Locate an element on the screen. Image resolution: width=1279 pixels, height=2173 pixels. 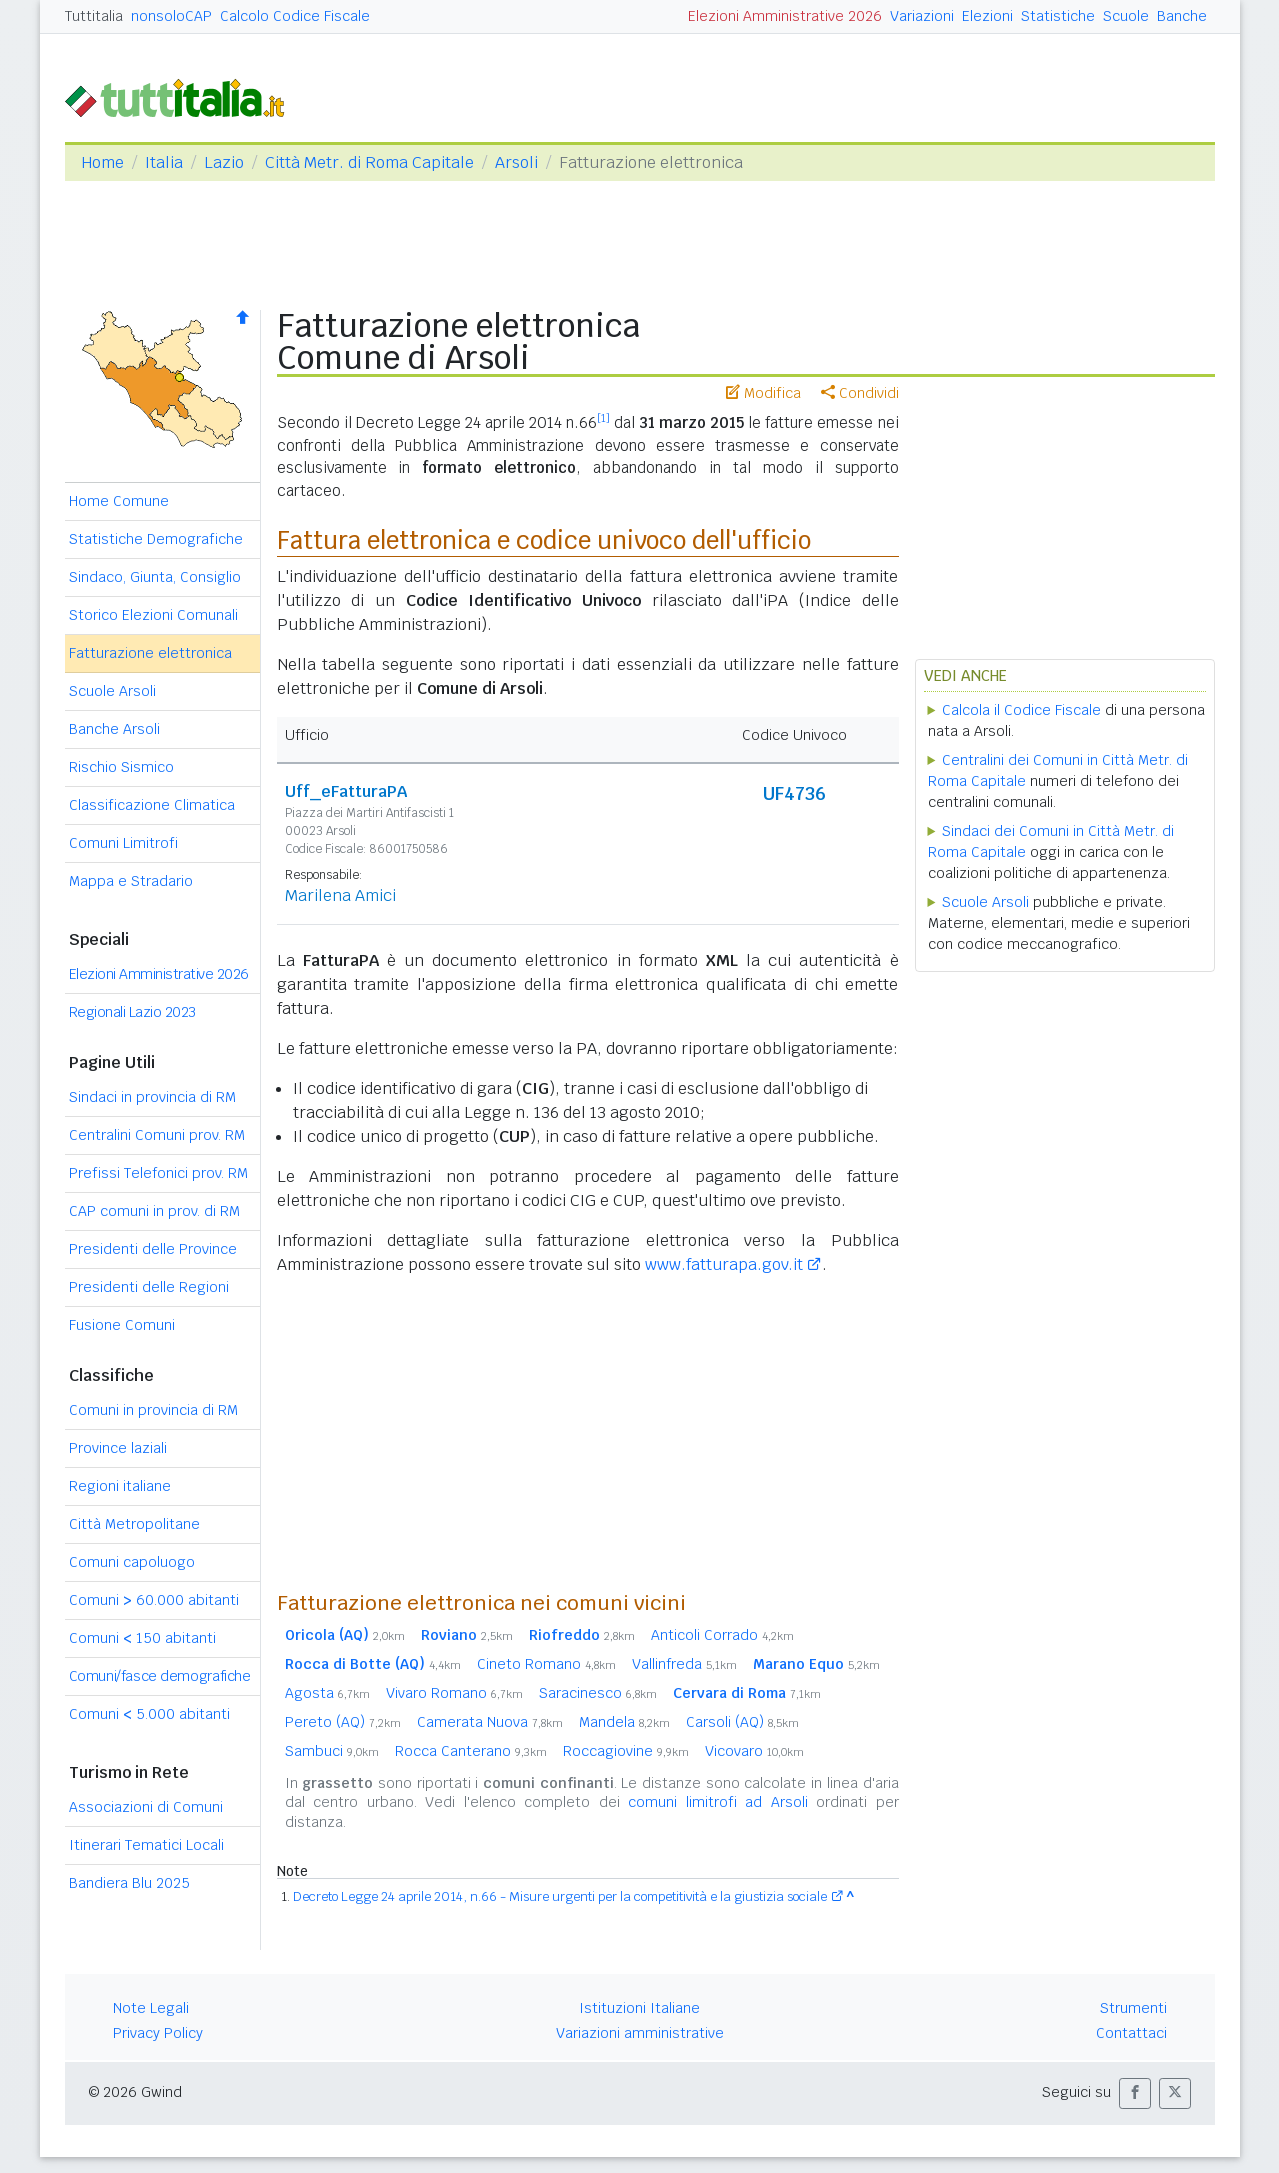
Agosta is located at coordinates (327, 1693).